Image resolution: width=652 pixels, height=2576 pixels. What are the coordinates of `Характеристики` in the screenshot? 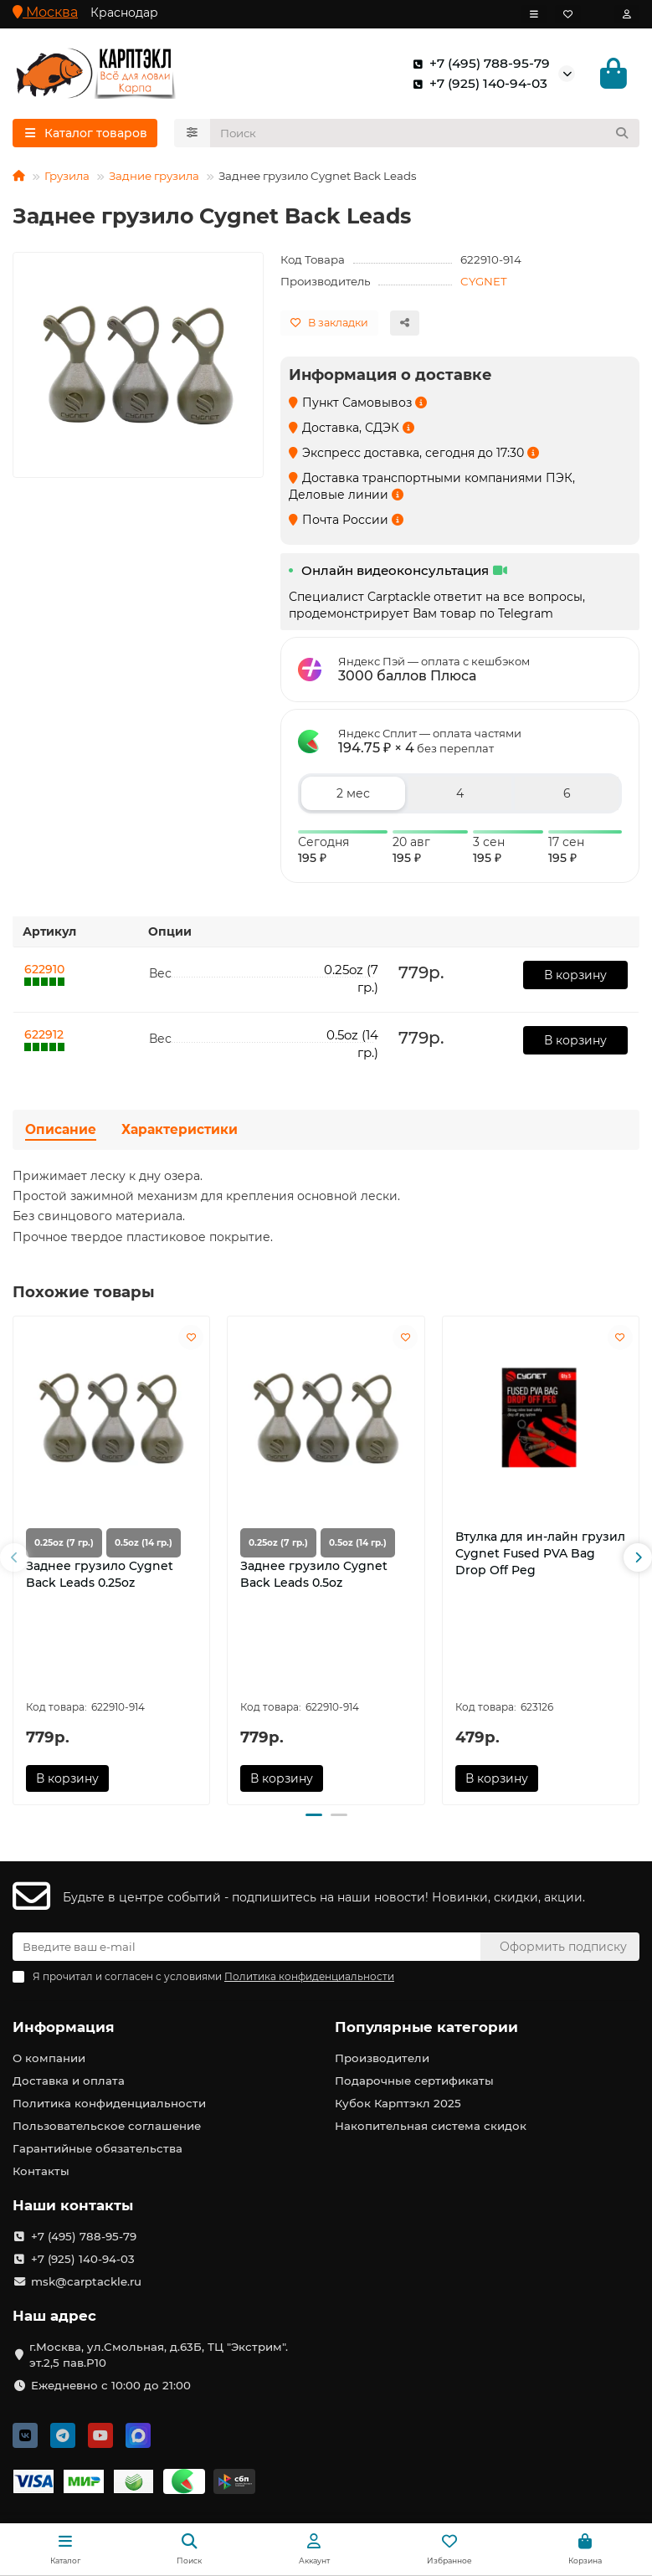 It's located at (179, 1133).